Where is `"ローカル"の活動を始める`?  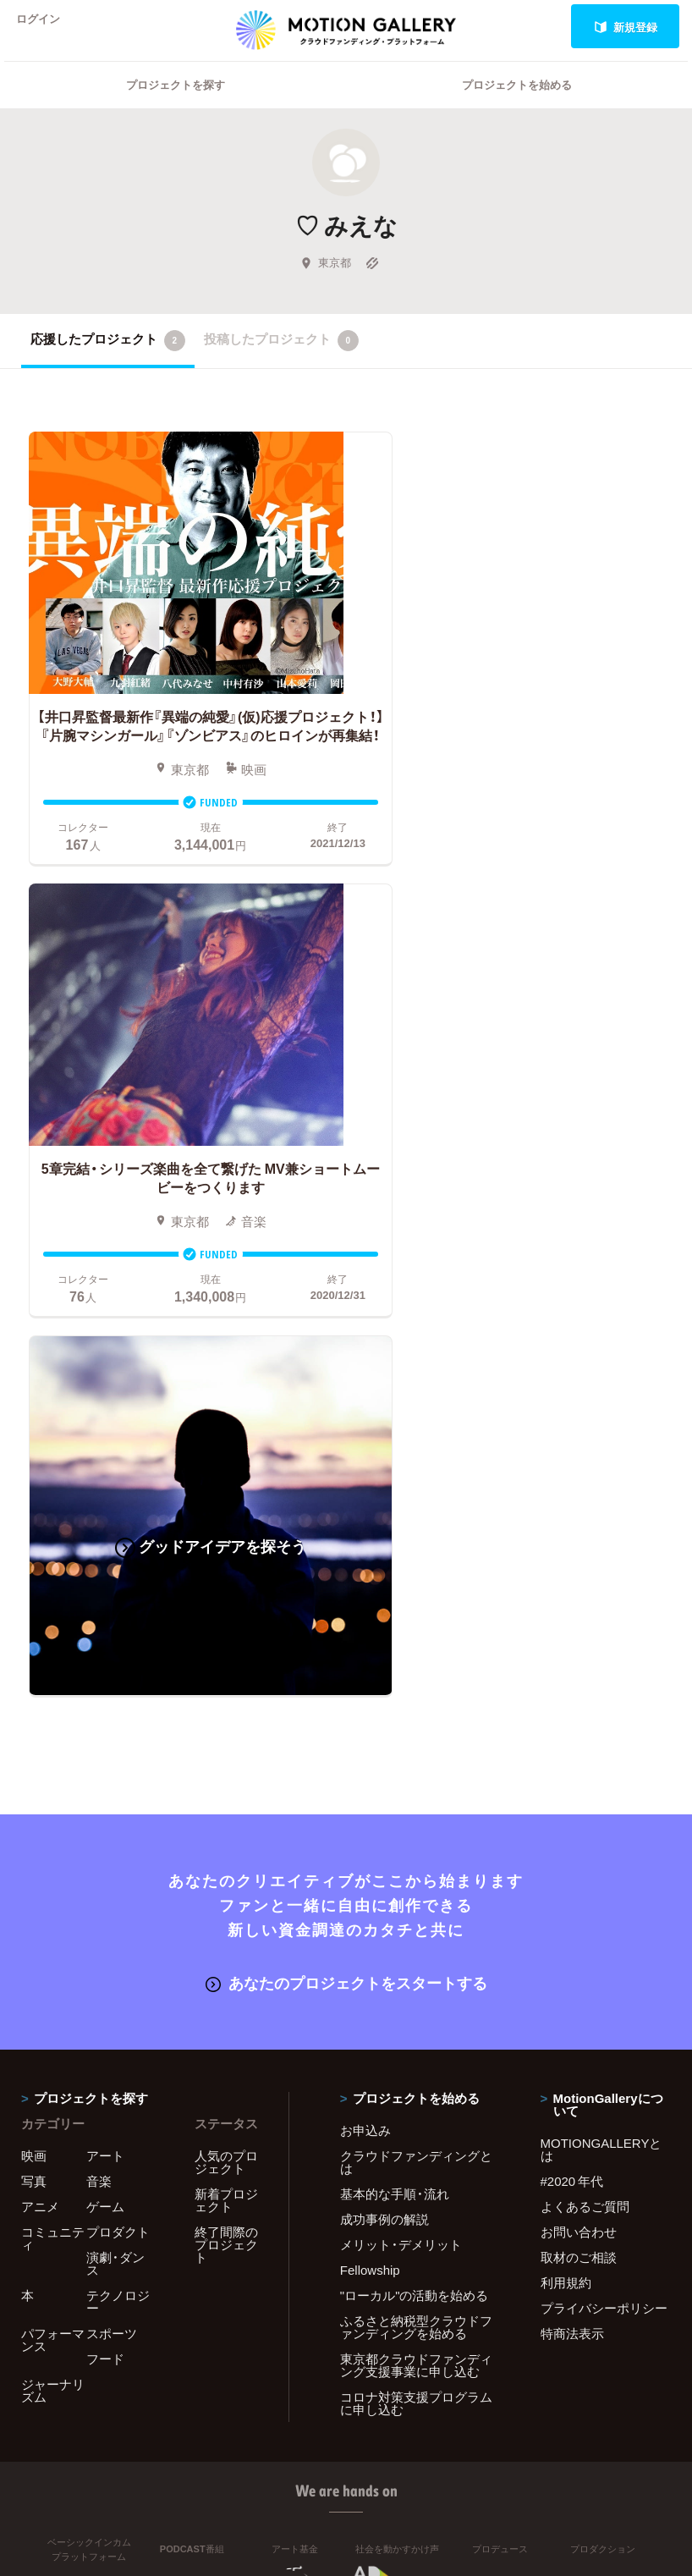 "ローカル"の活動を始める is located at coordinates (414, 1807).